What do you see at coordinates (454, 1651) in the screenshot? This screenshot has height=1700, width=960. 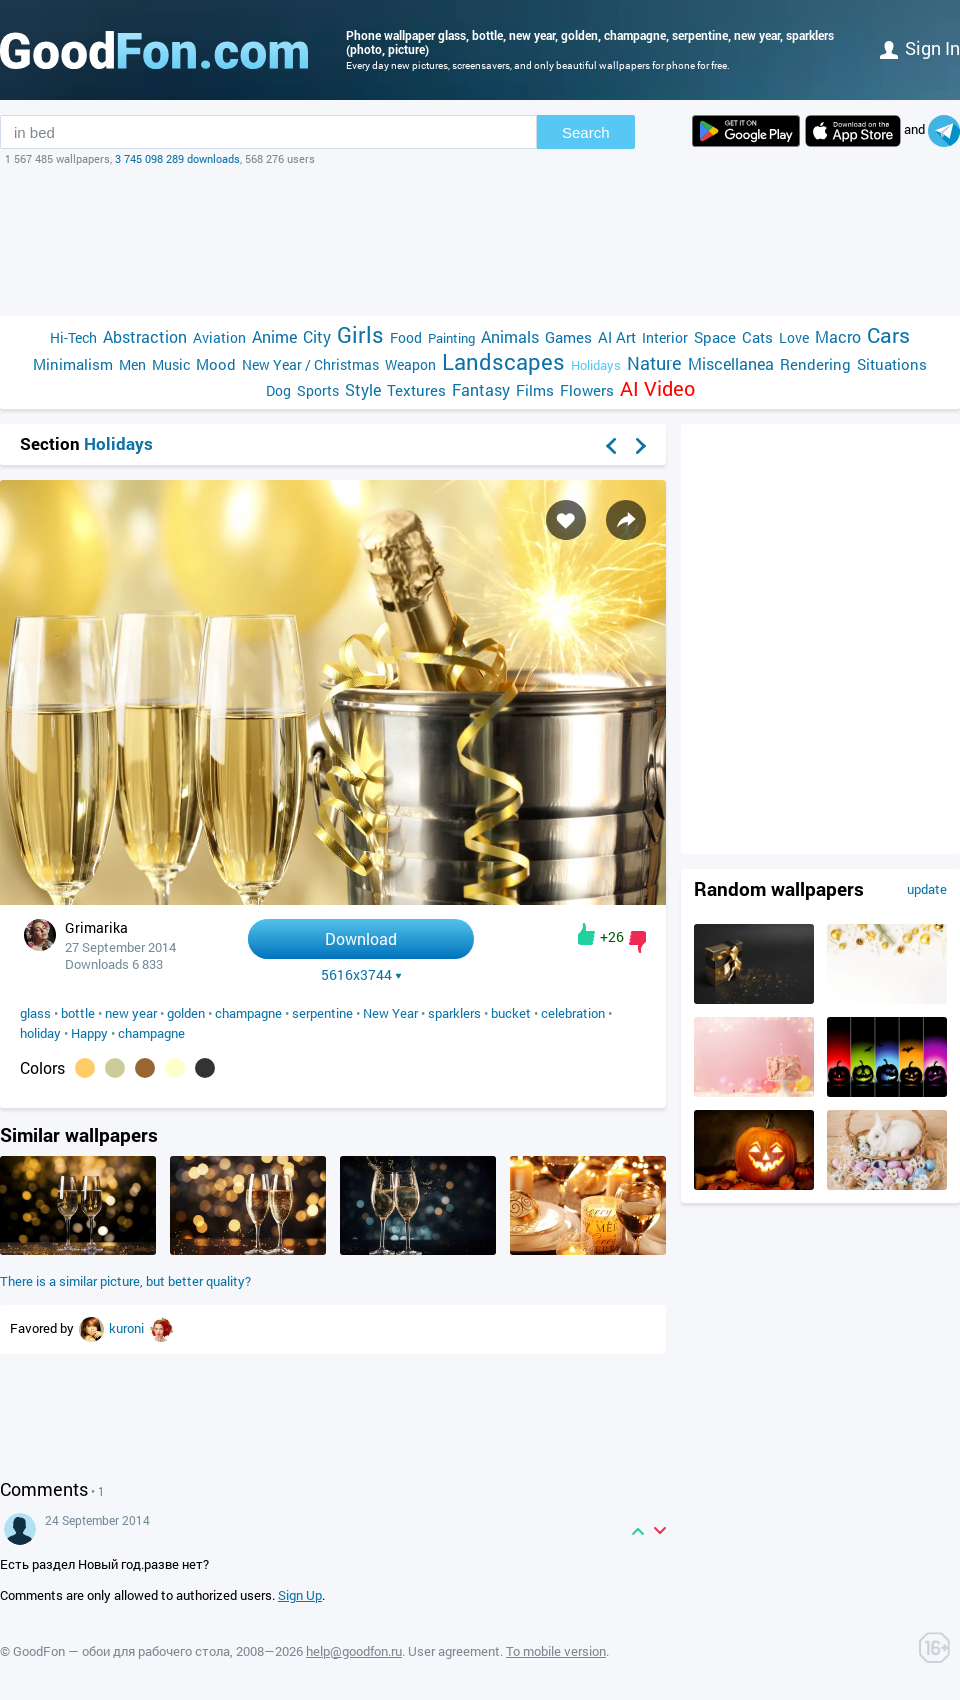 I see `User agreement` at bounding box center [454, 1651].